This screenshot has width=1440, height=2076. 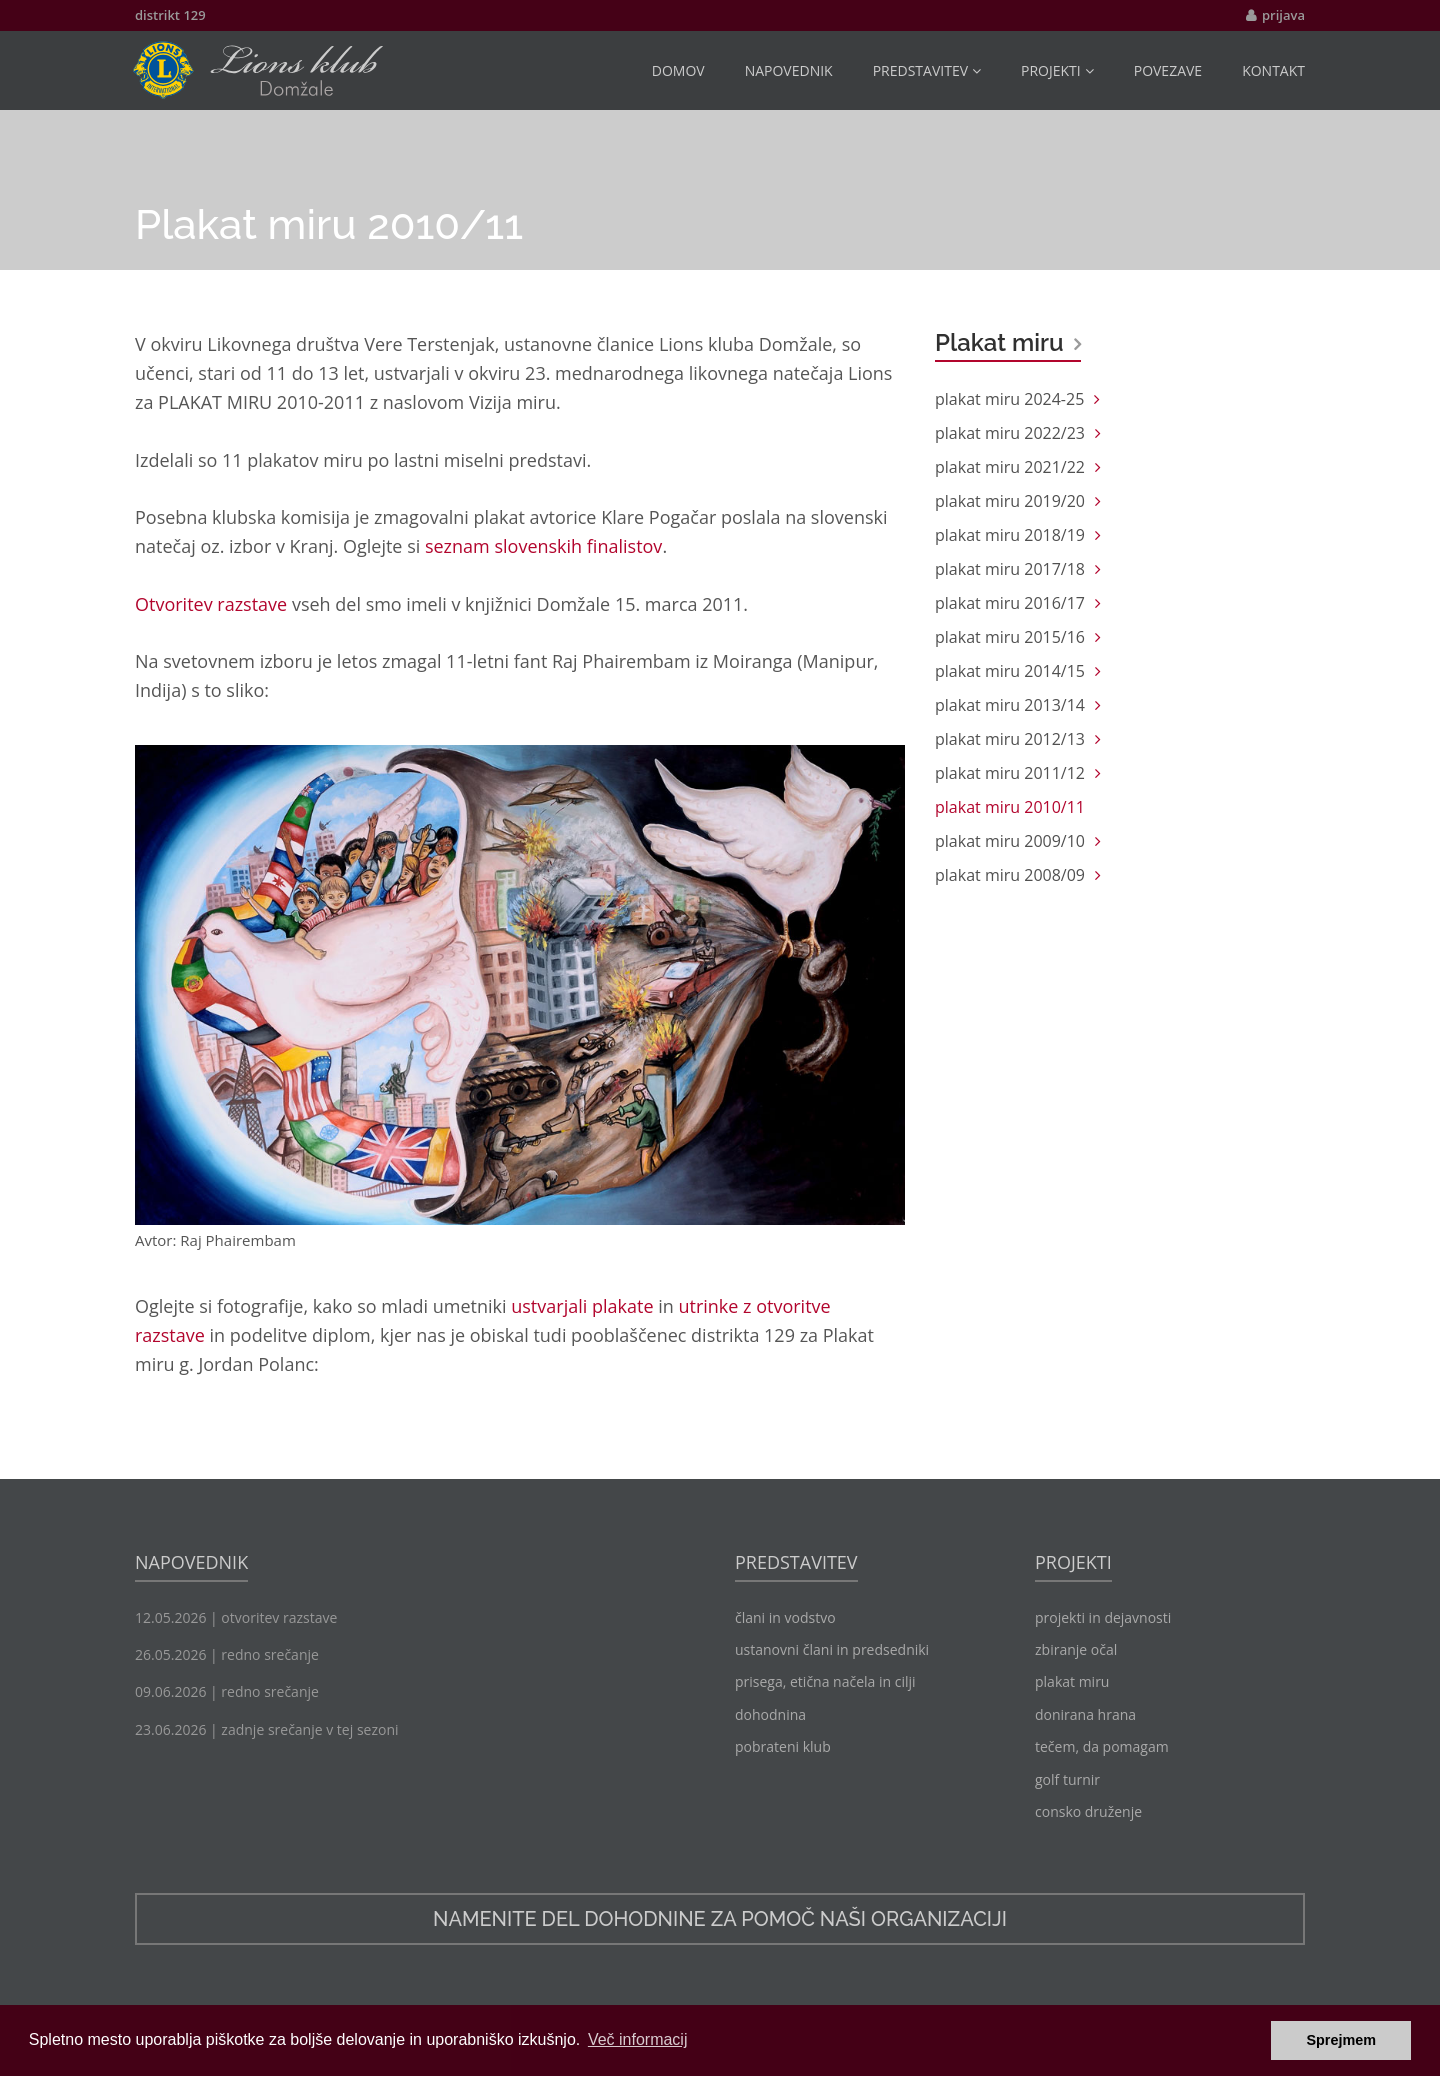 I want to click on plakat miru 2008/09, so click(x=1010, y=875).